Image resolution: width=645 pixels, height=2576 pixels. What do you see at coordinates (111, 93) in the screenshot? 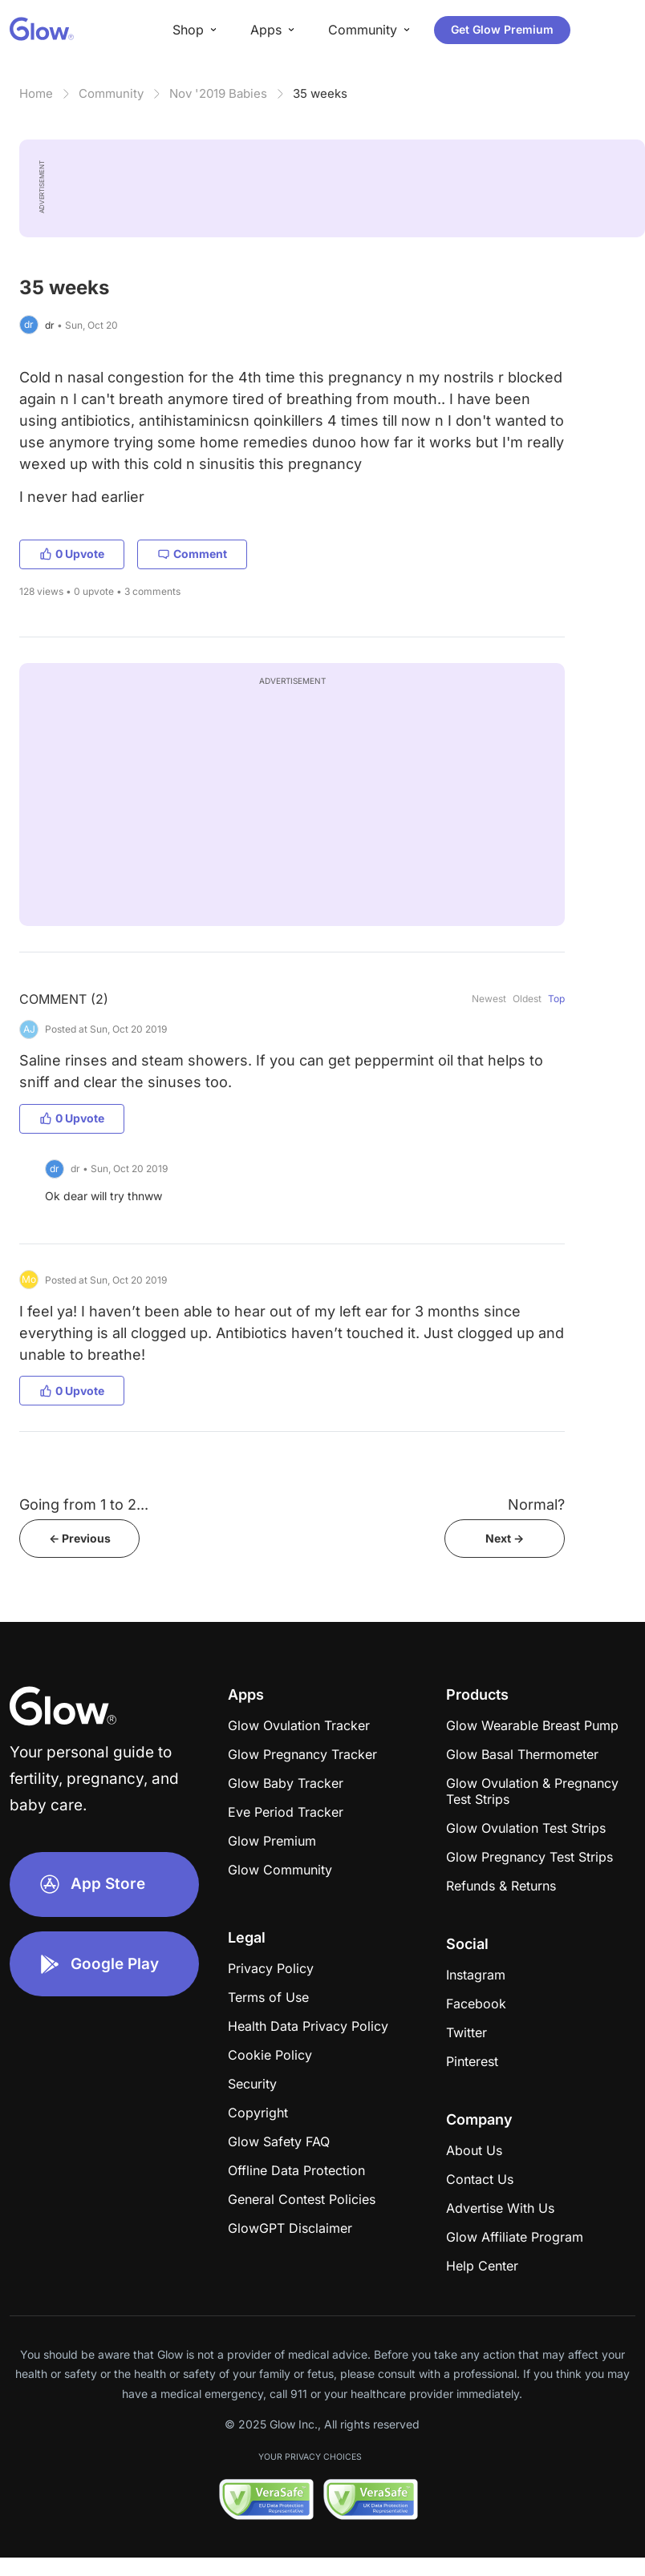
I see `Community` at bounding box center [111, 93].